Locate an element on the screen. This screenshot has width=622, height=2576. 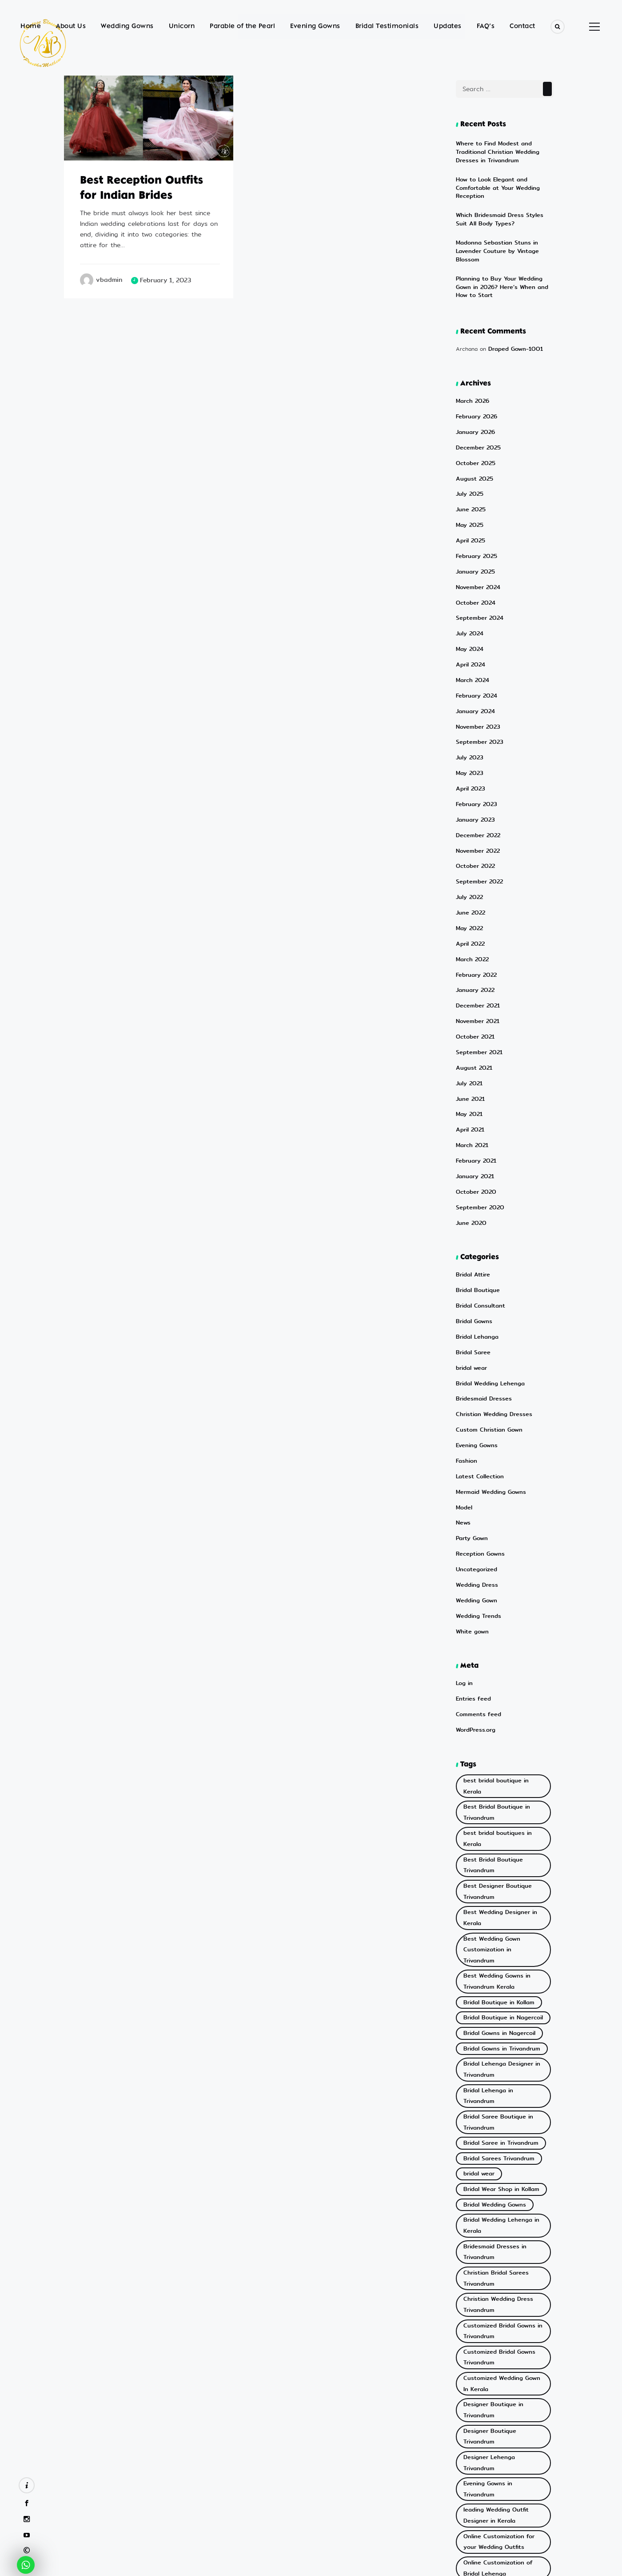
Bridal Boutique is located at coordinates (475, 1221).